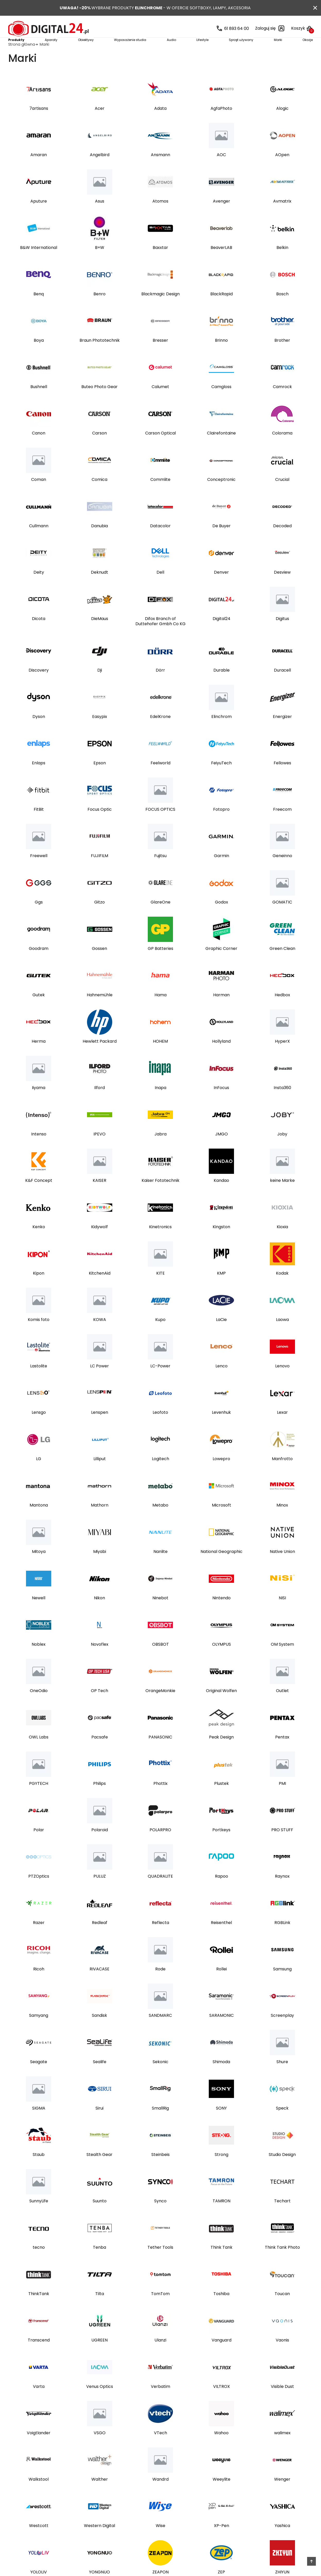 The height and width of the screenshot is (2576, 321). I want to click on Yashica, so click(282, 2541).